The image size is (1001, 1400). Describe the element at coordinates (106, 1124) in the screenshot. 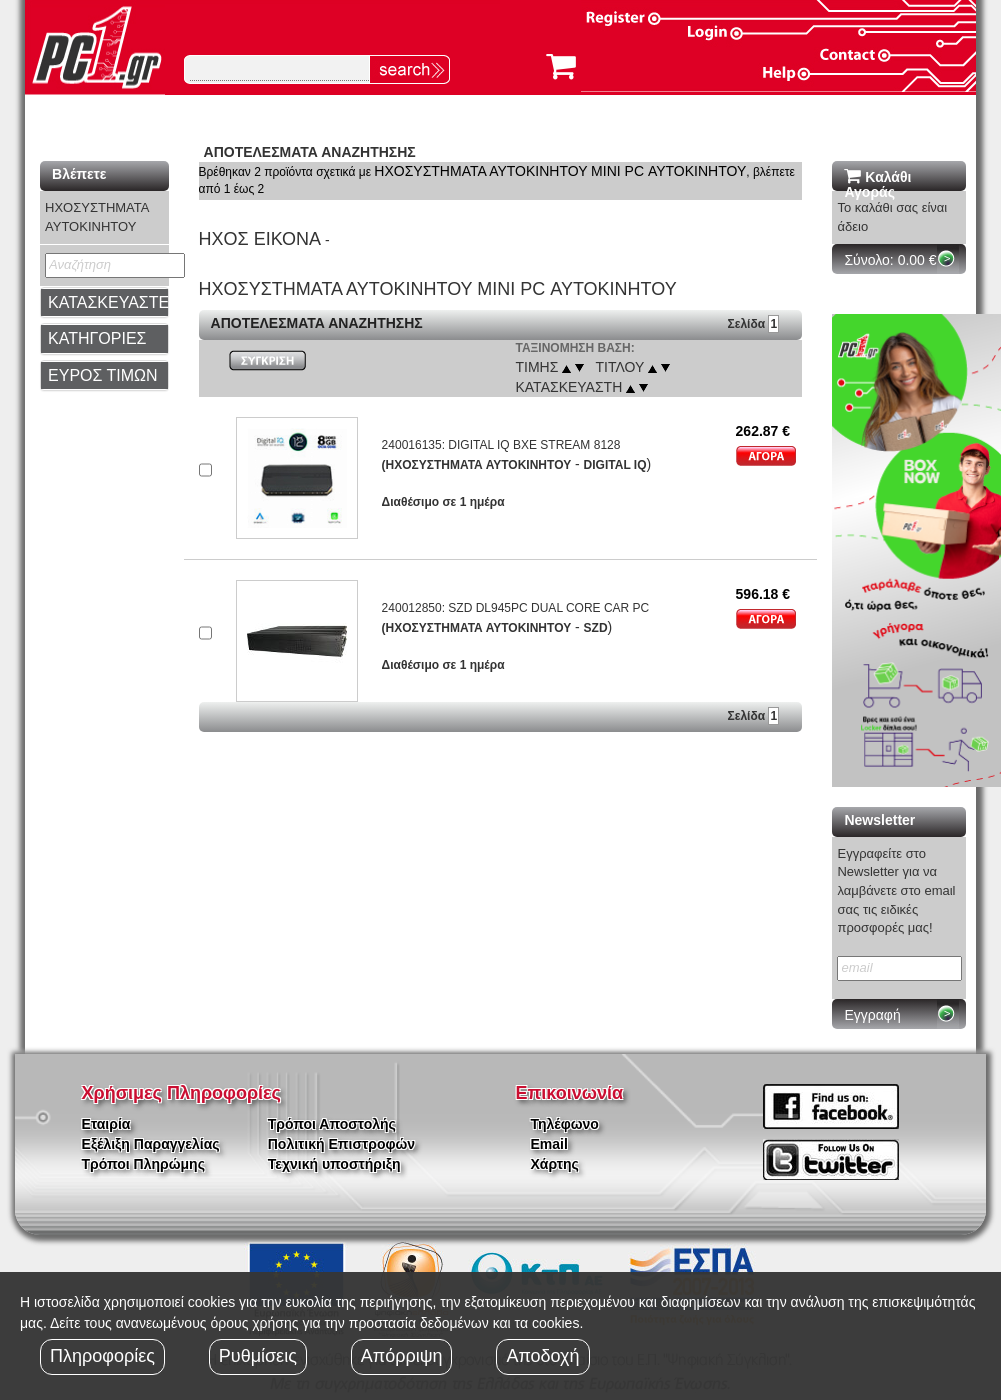

I see `Εταιρία` at that location.